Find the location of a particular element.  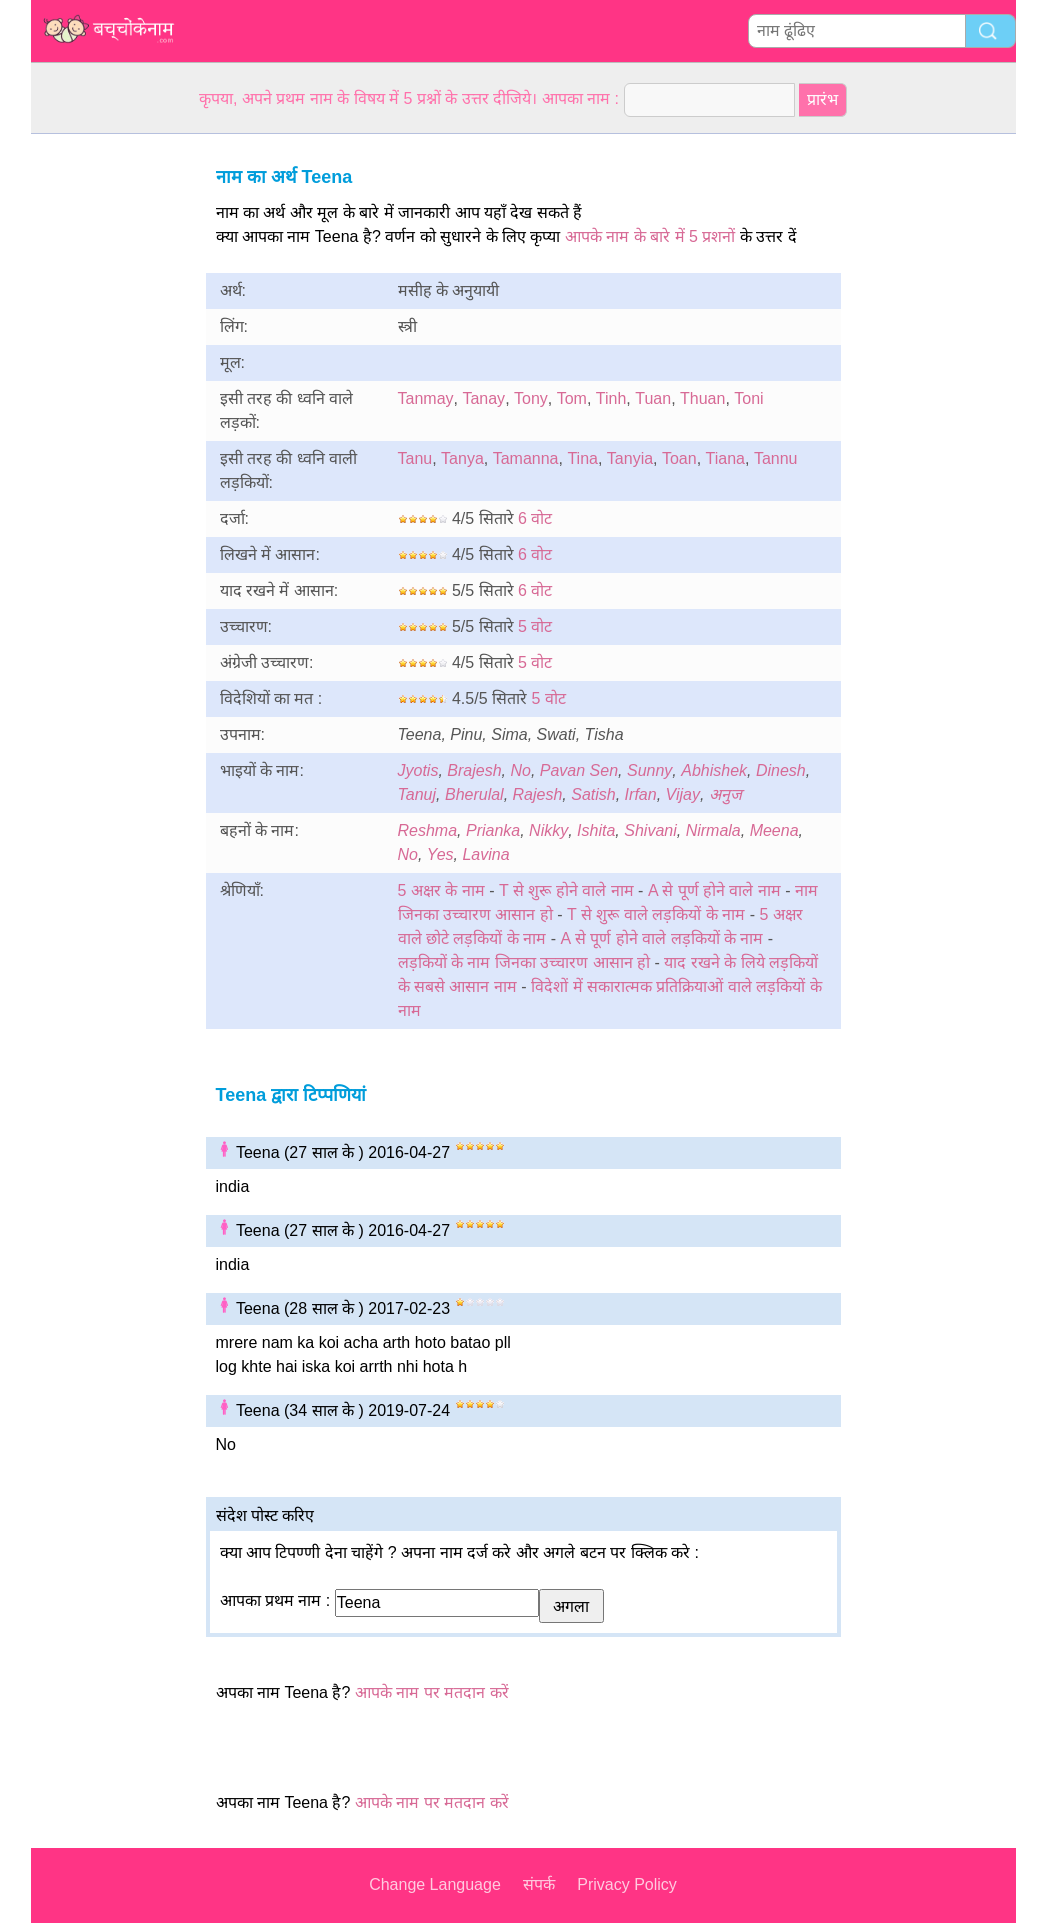

Brajesh is located at coordinates (474, 770).